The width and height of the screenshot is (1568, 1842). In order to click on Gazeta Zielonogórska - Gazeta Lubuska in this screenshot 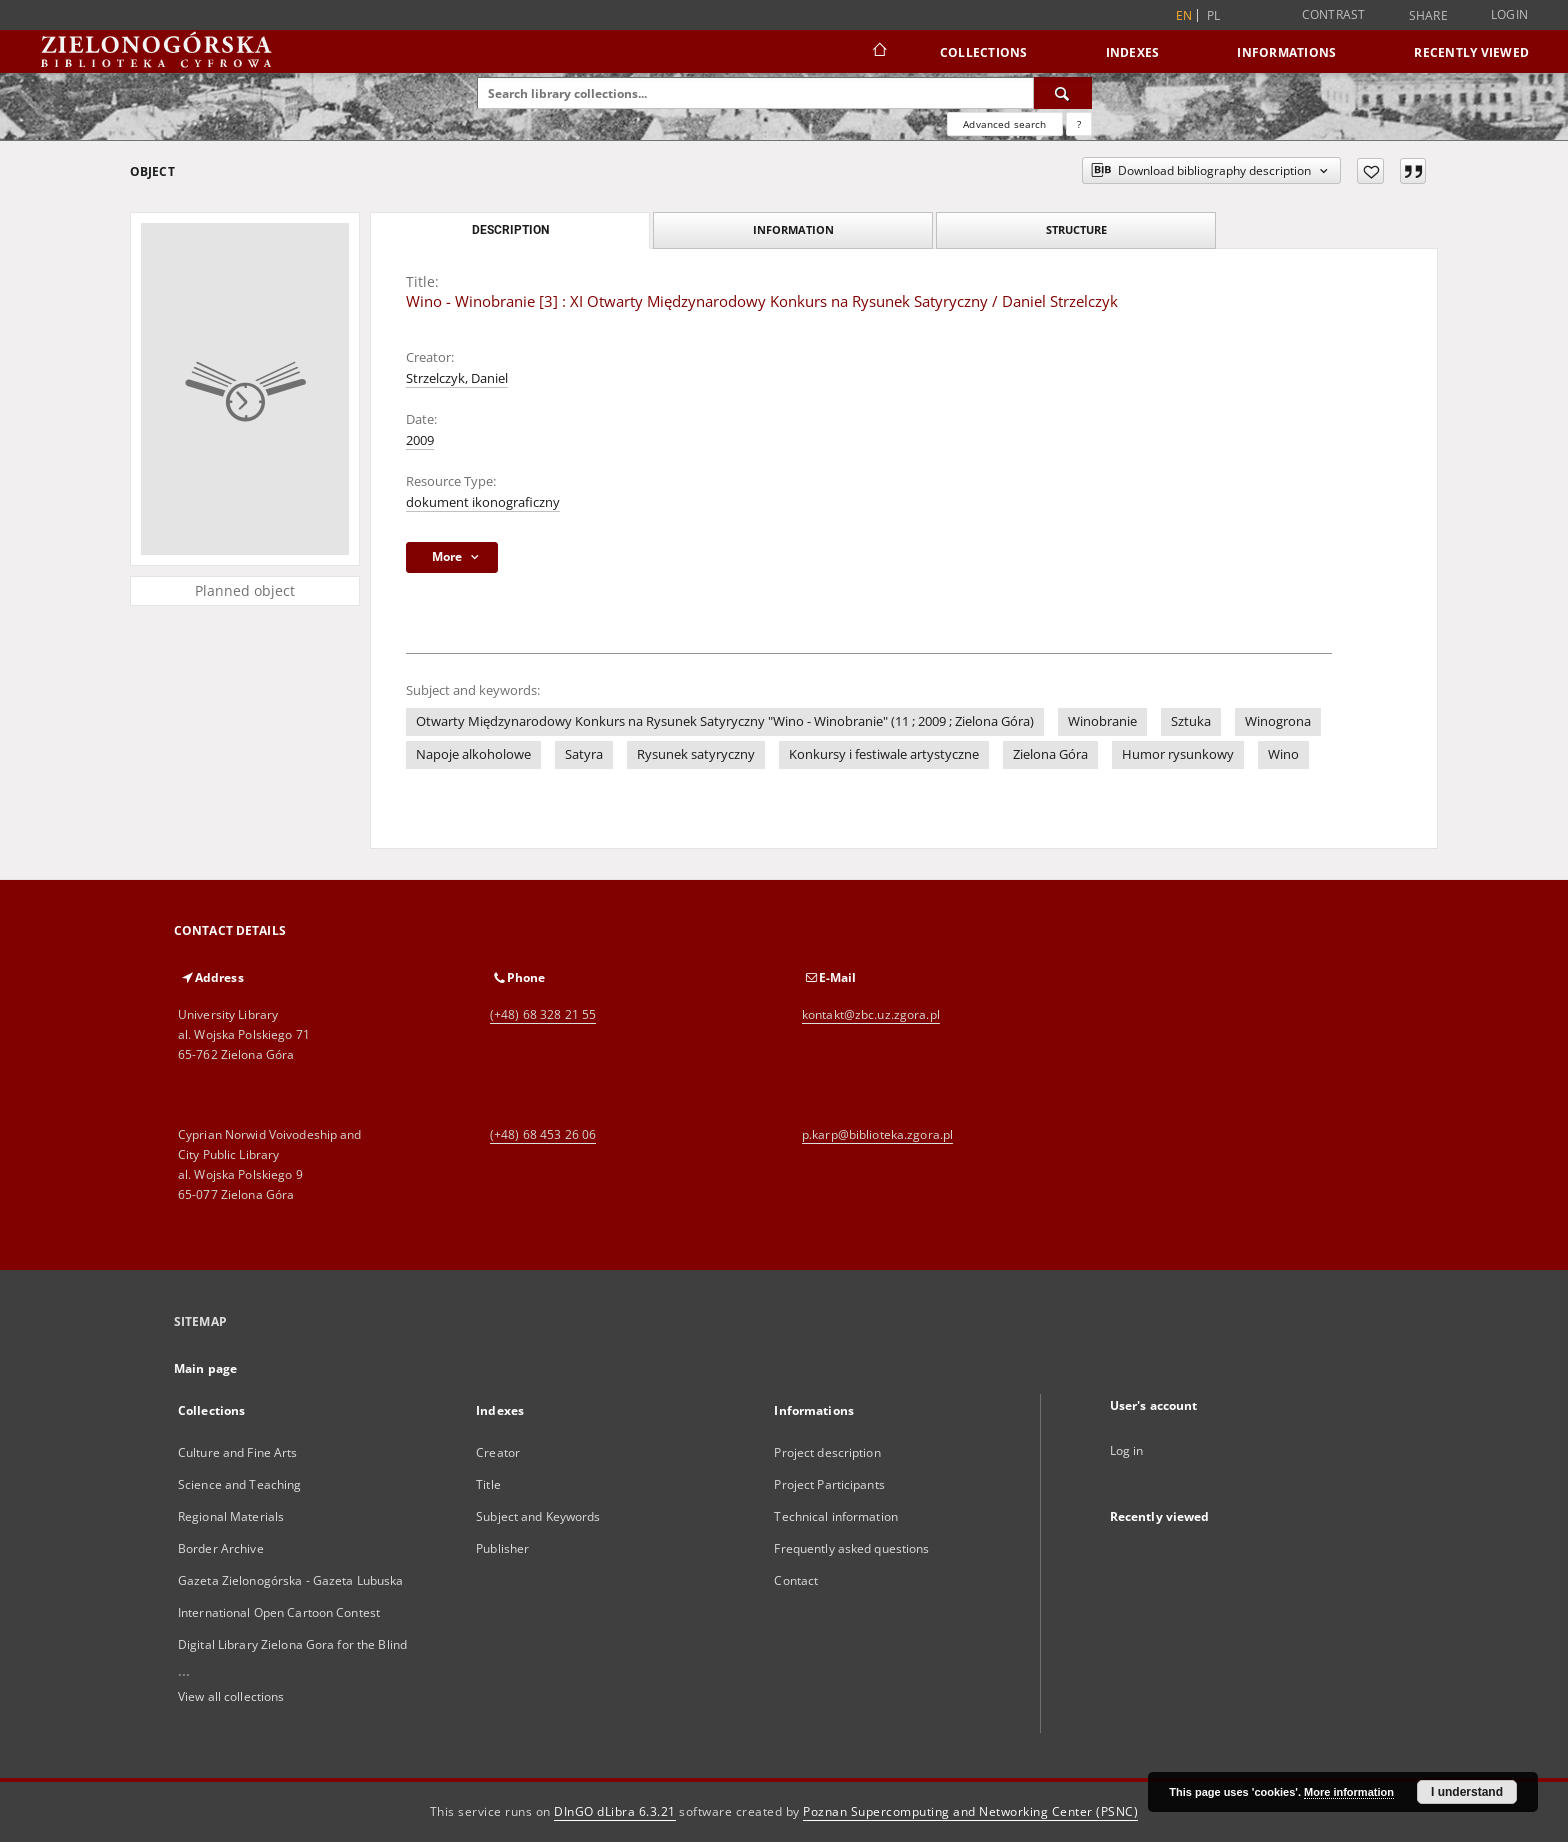, I will do `click(290, 1580)`.